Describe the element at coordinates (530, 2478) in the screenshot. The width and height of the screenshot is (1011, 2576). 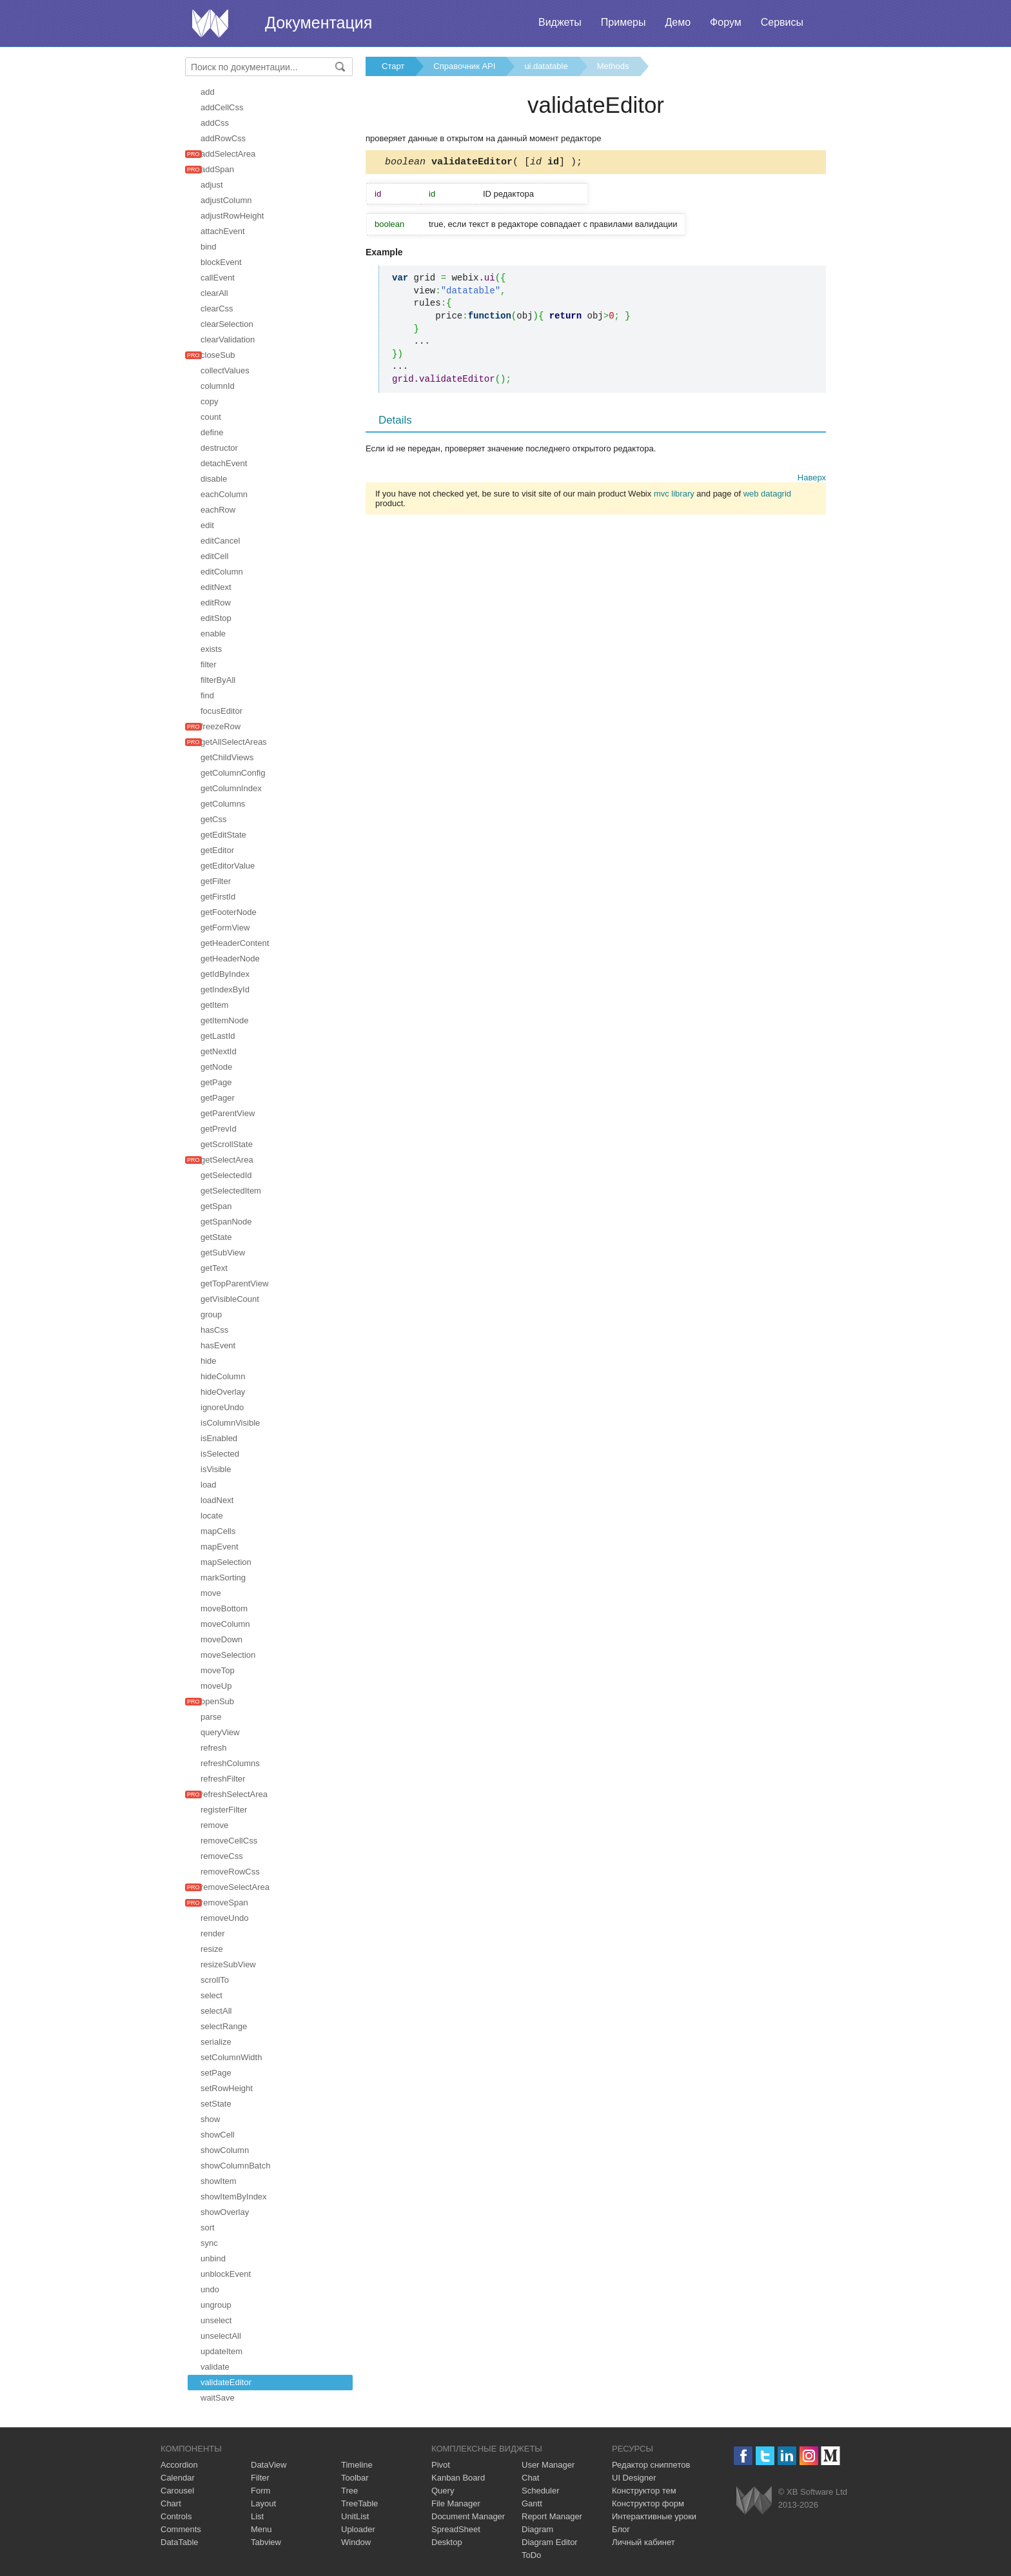
I see `Chat` at that location.